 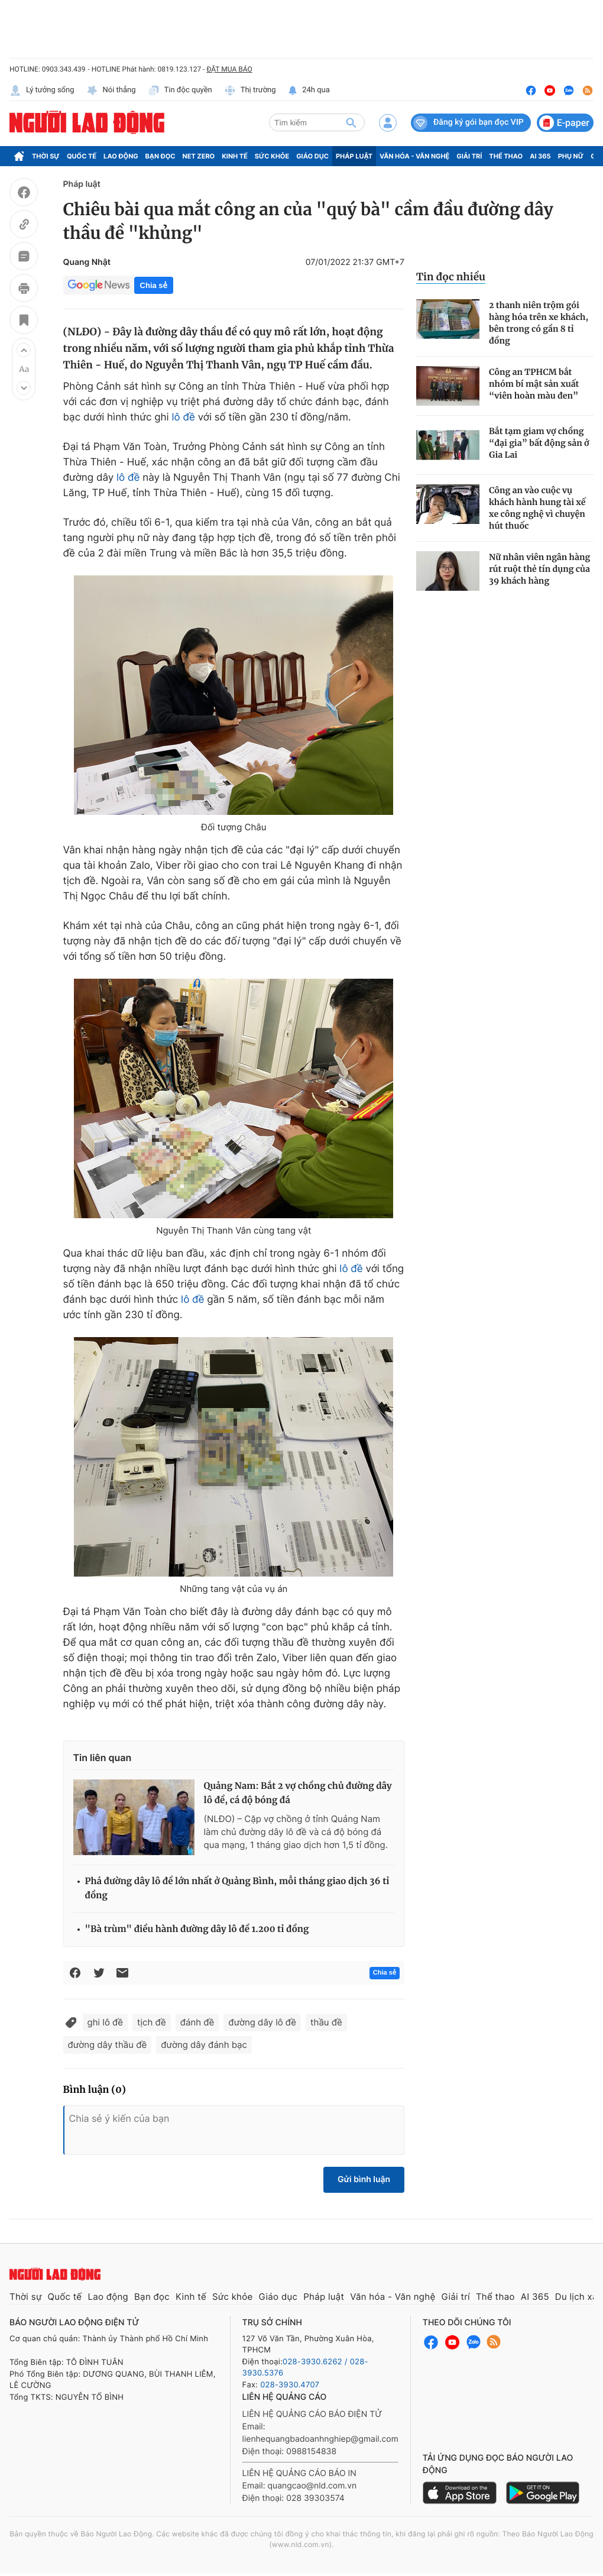 I want to click on Thể thao, so click(x=506, y=156).